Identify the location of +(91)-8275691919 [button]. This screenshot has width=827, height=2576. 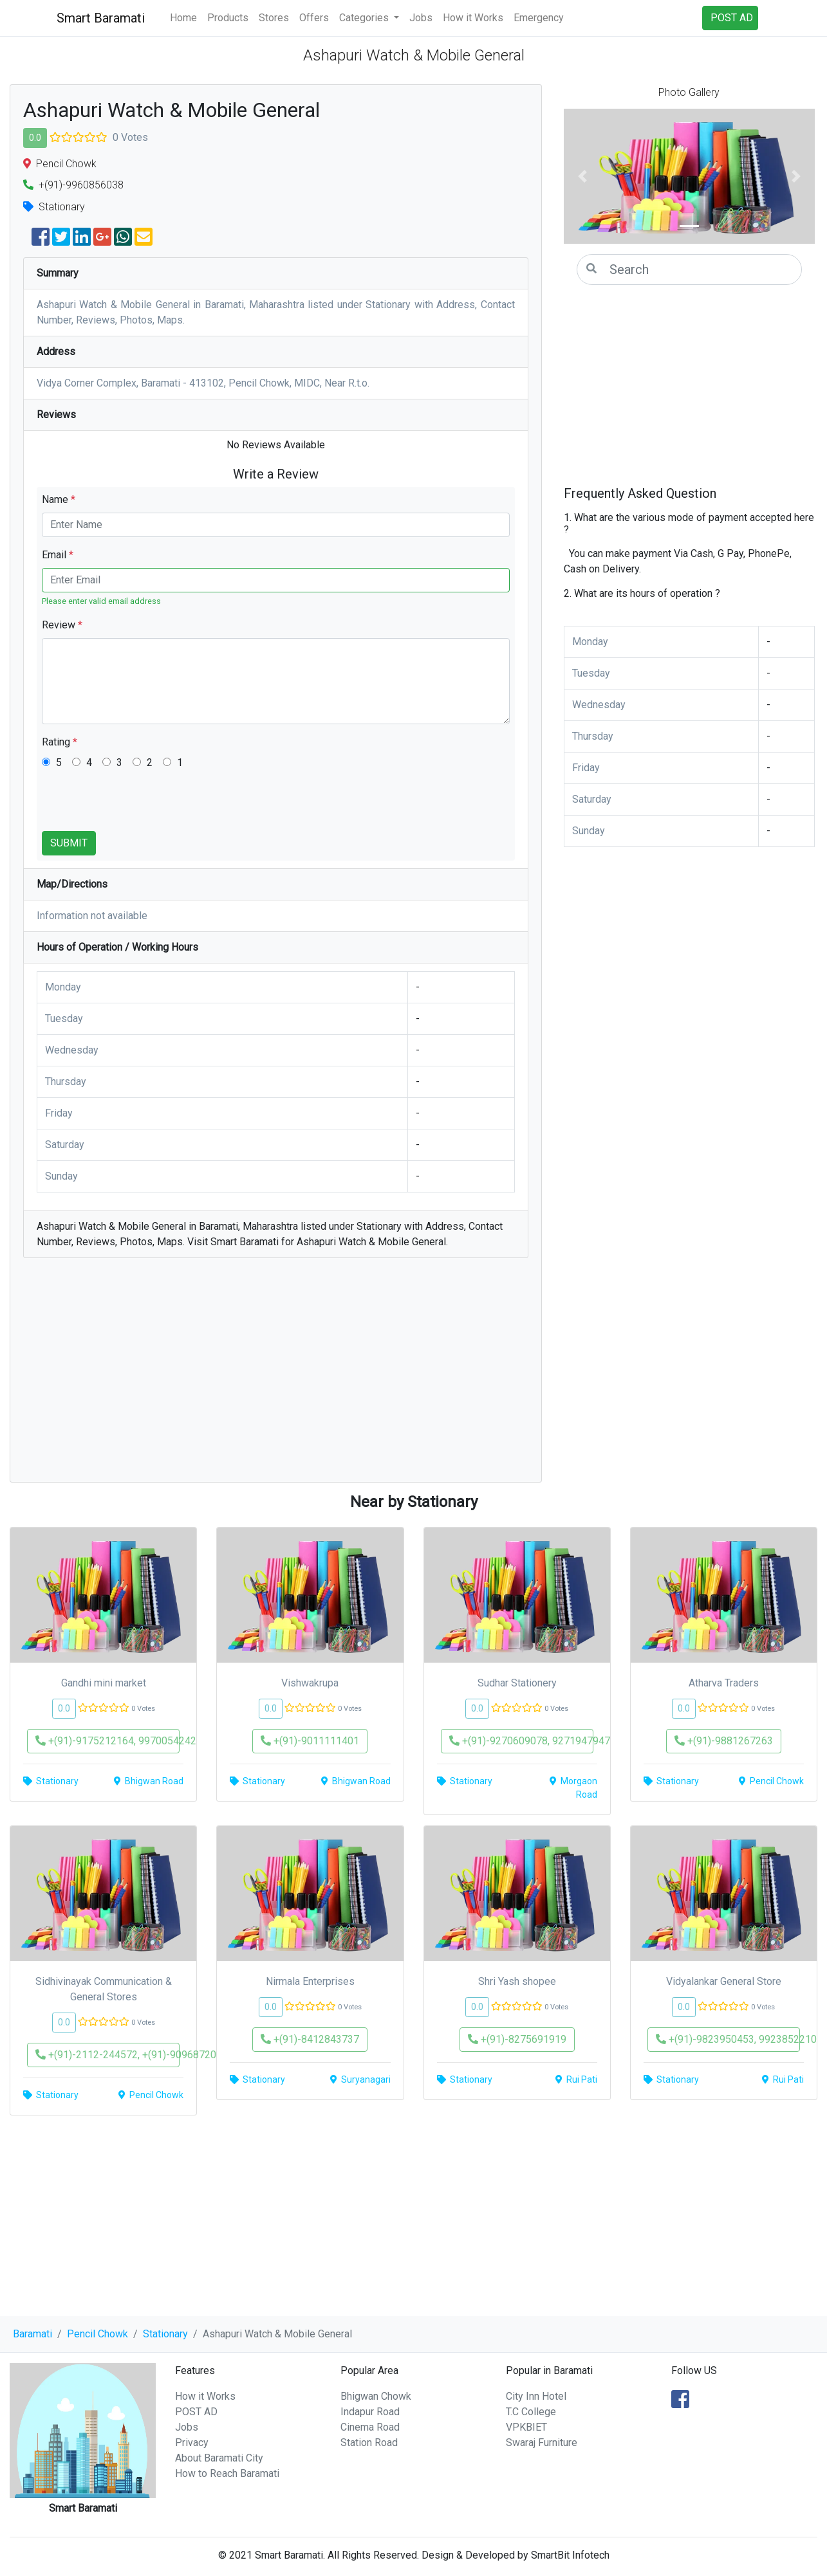
(517, 2039).